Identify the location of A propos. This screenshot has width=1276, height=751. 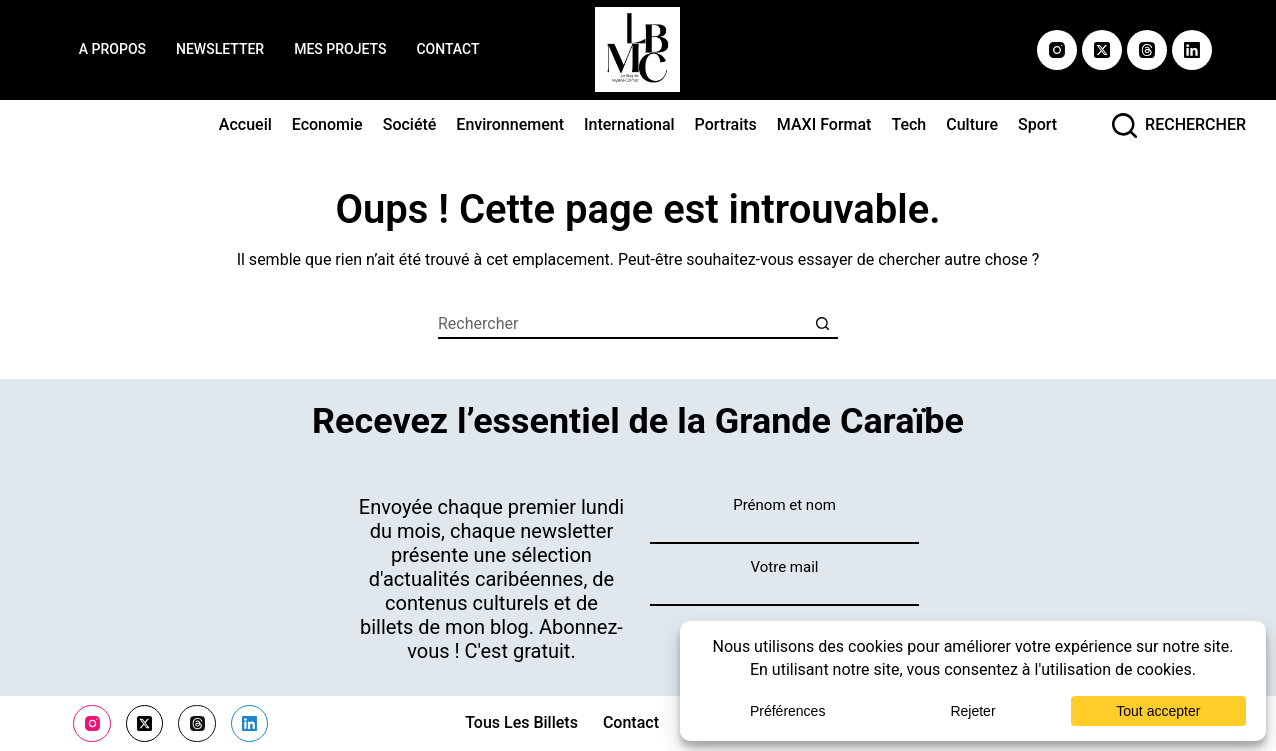
(112, 49).